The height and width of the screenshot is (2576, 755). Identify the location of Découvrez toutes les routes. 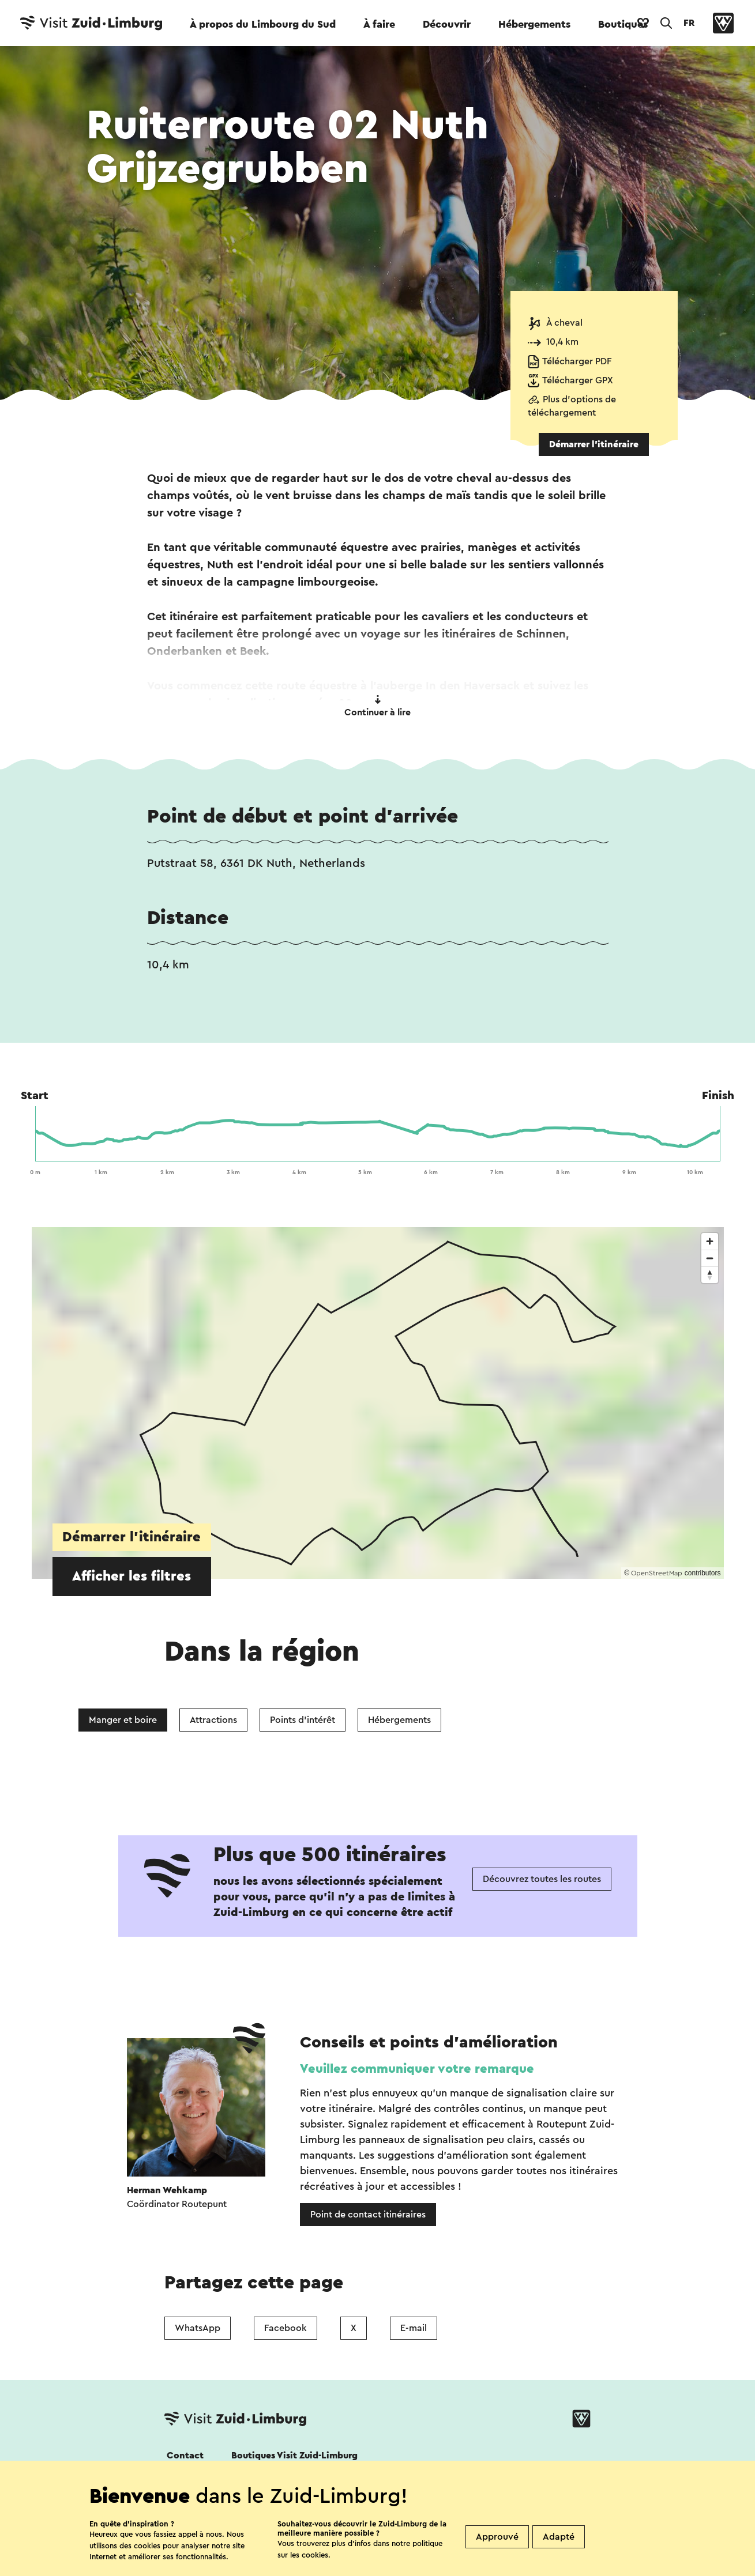
(542, 1879).